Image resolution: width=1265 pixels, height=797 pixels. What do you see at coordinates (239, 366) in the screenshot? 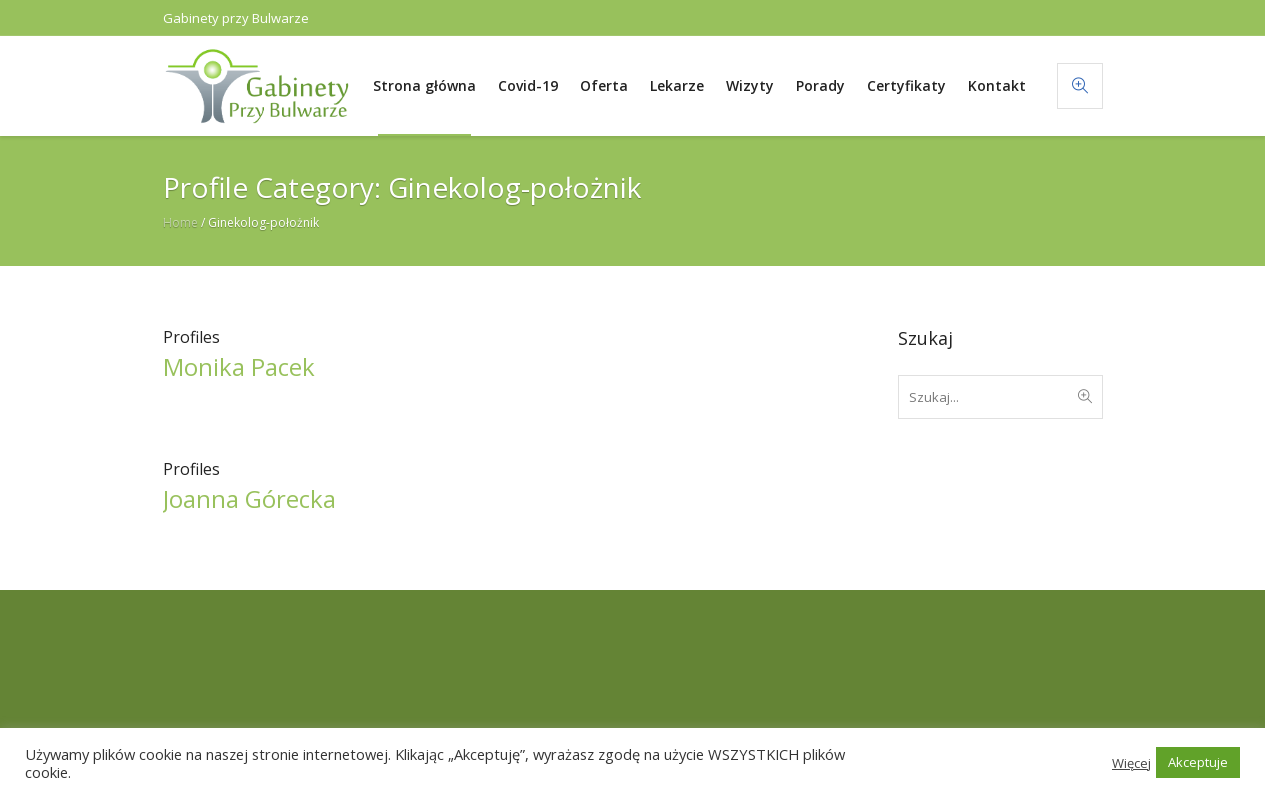
I see `Monika Pacek` at bounding box center [239, 366].